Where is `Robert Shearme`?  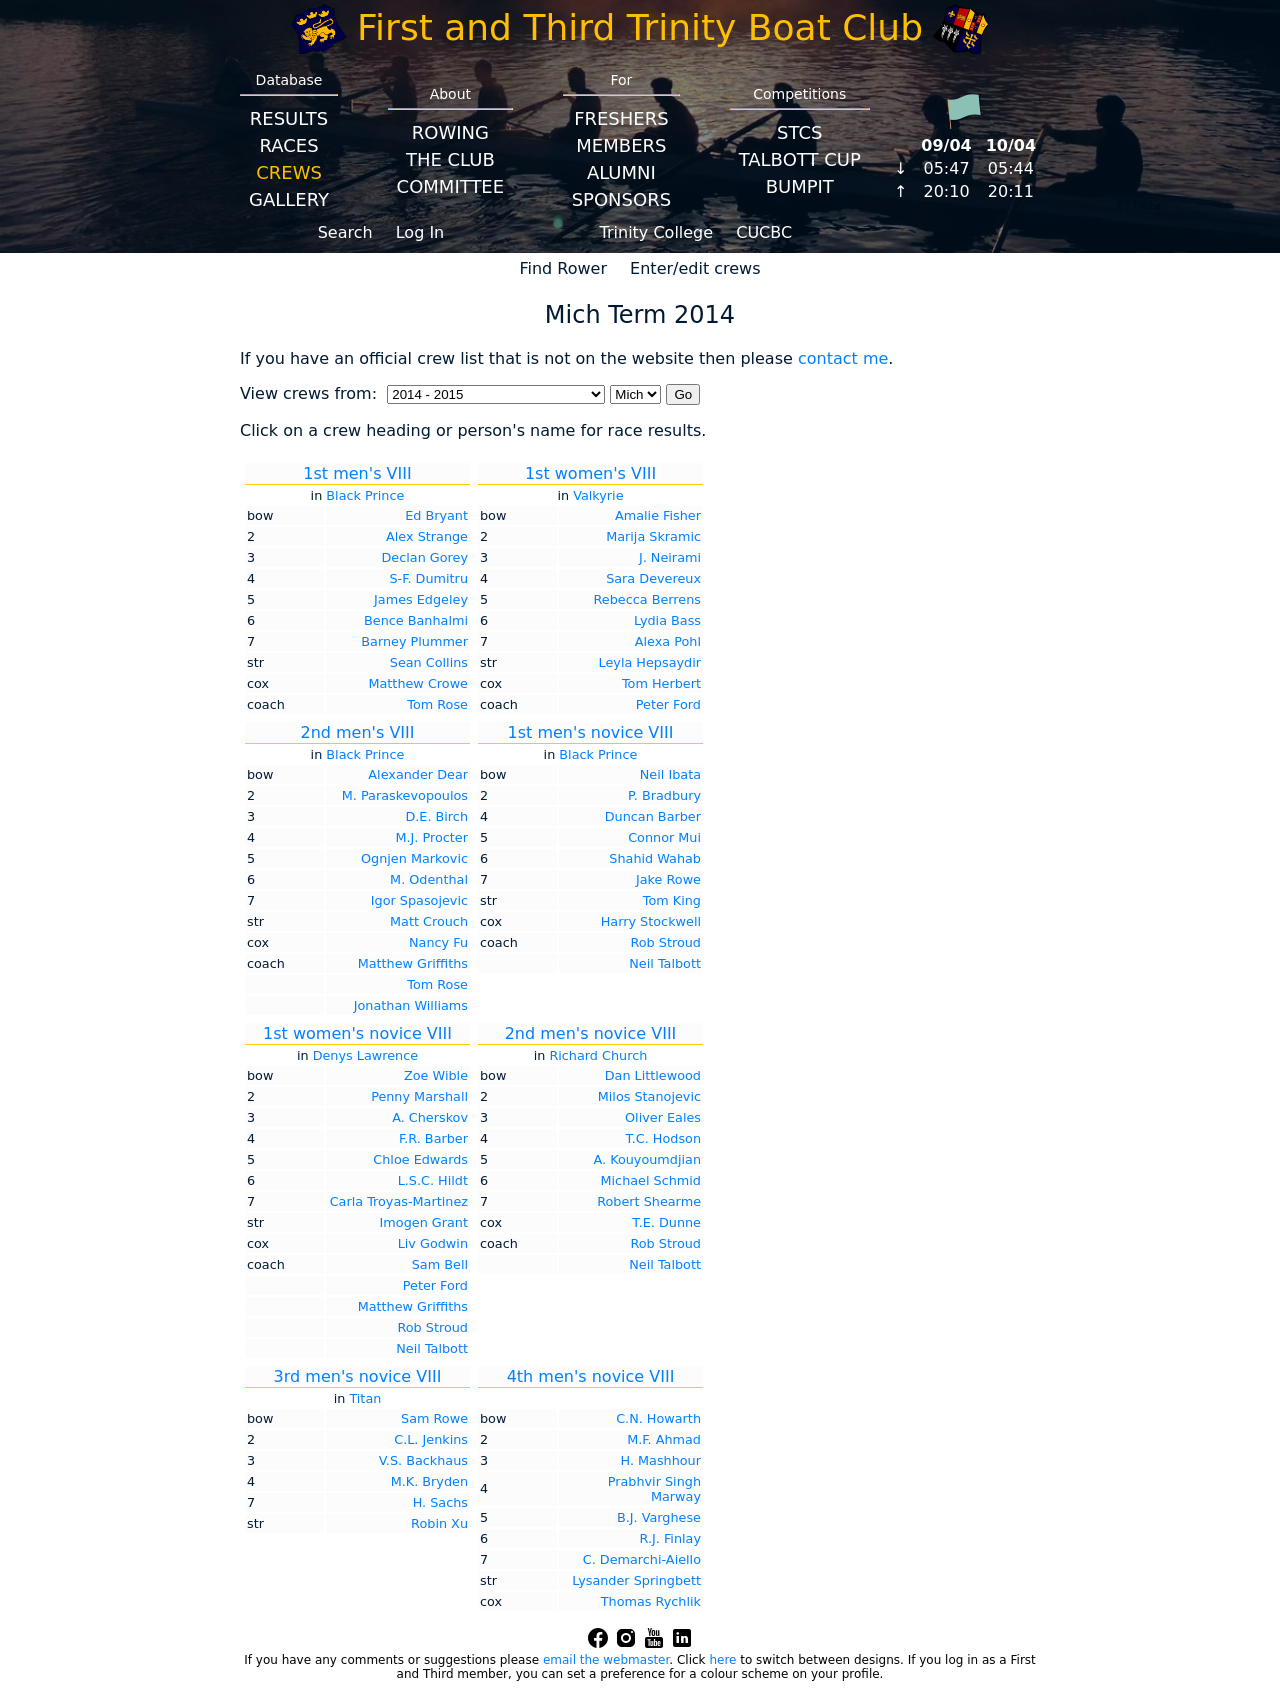
Robert Shearme is located at coordinates (649, 1201).